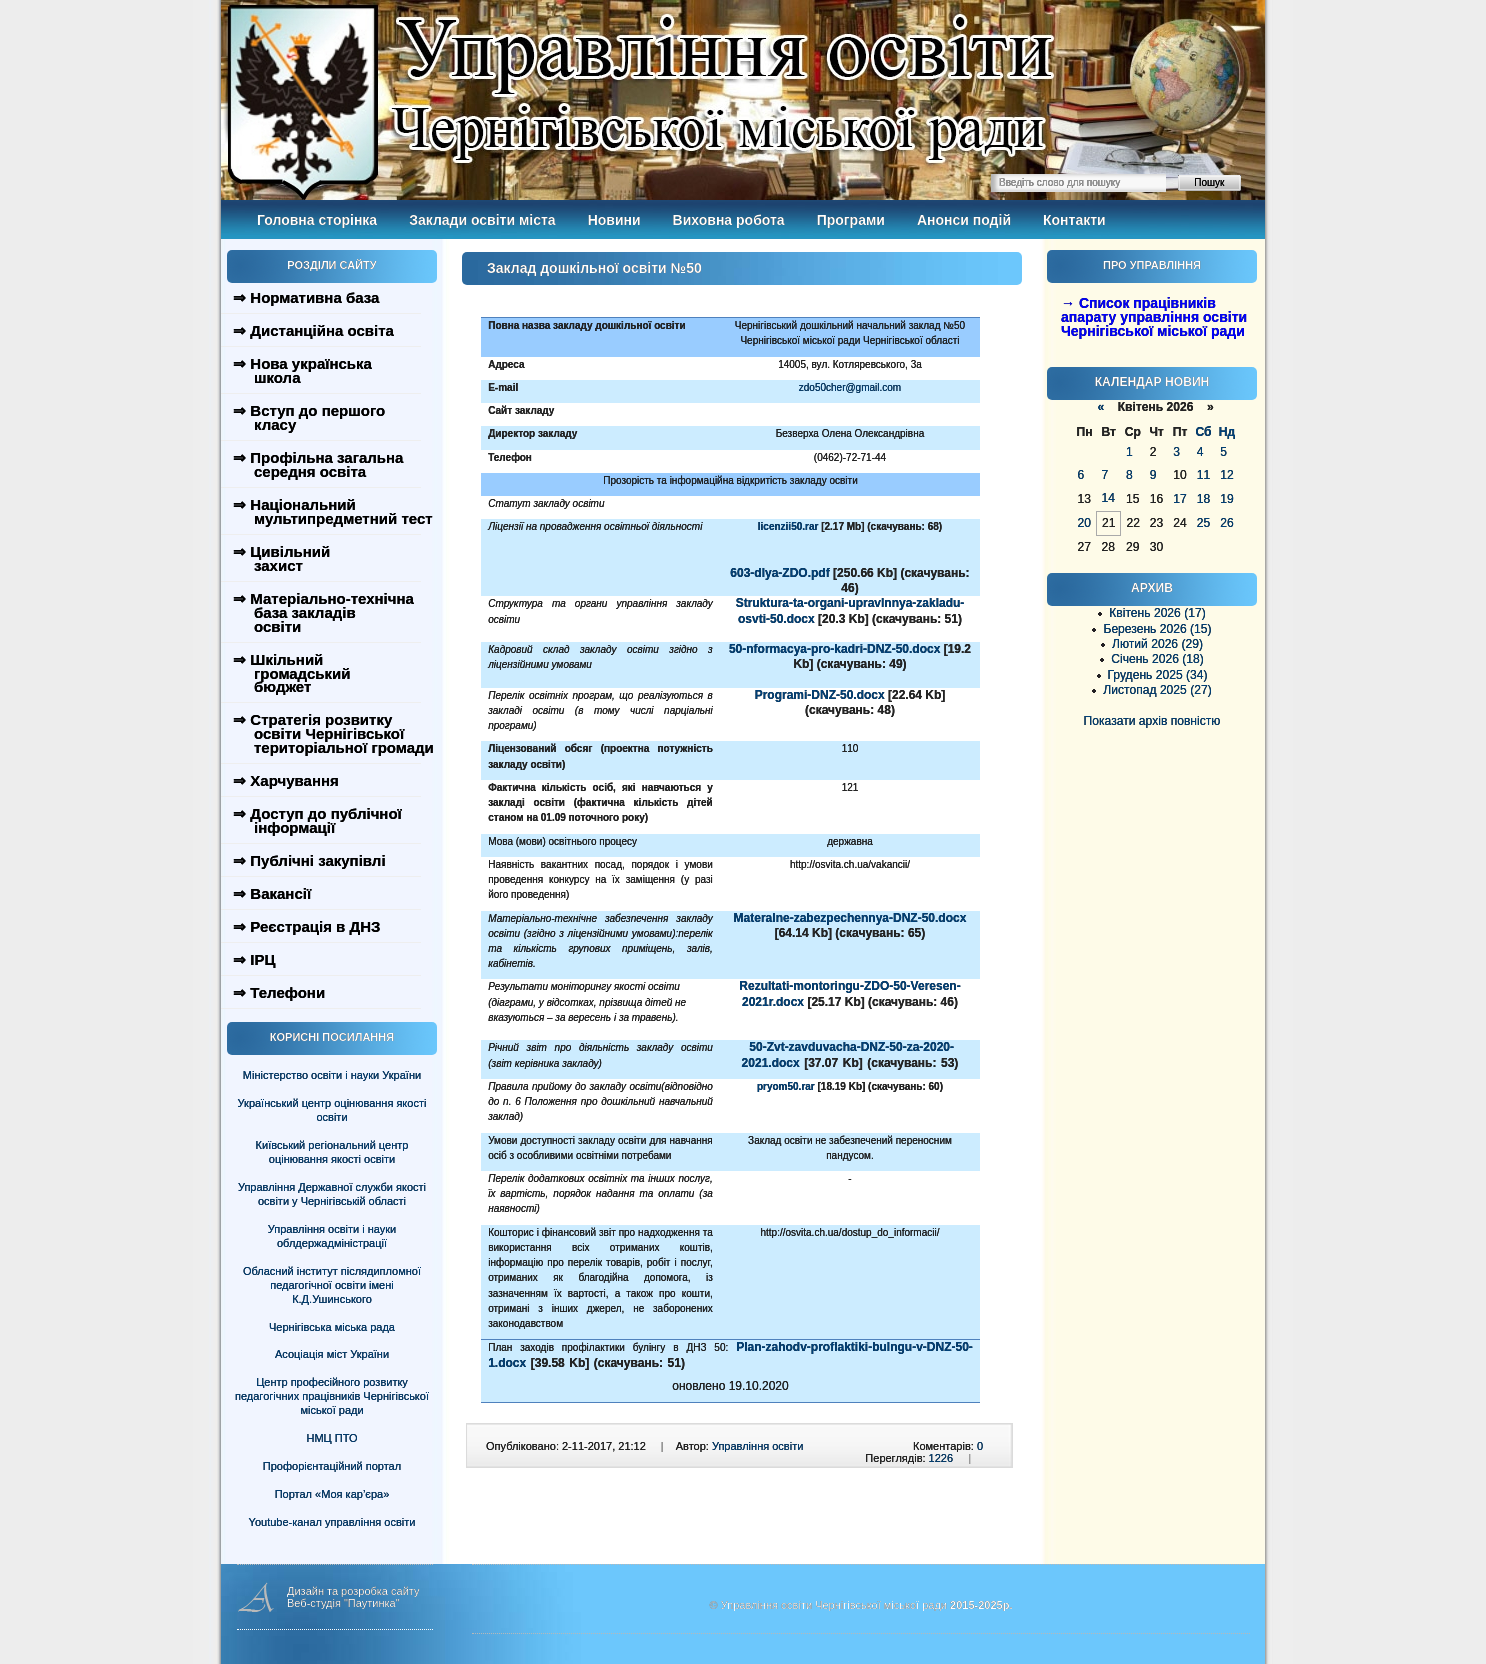 The width and height of the screenshot is (1486, 1664). Describe the element at coordinates (834, 649) in the screenshot. I see `50-nformacya-pro-kadri-DNZ-50.docx` at that location.